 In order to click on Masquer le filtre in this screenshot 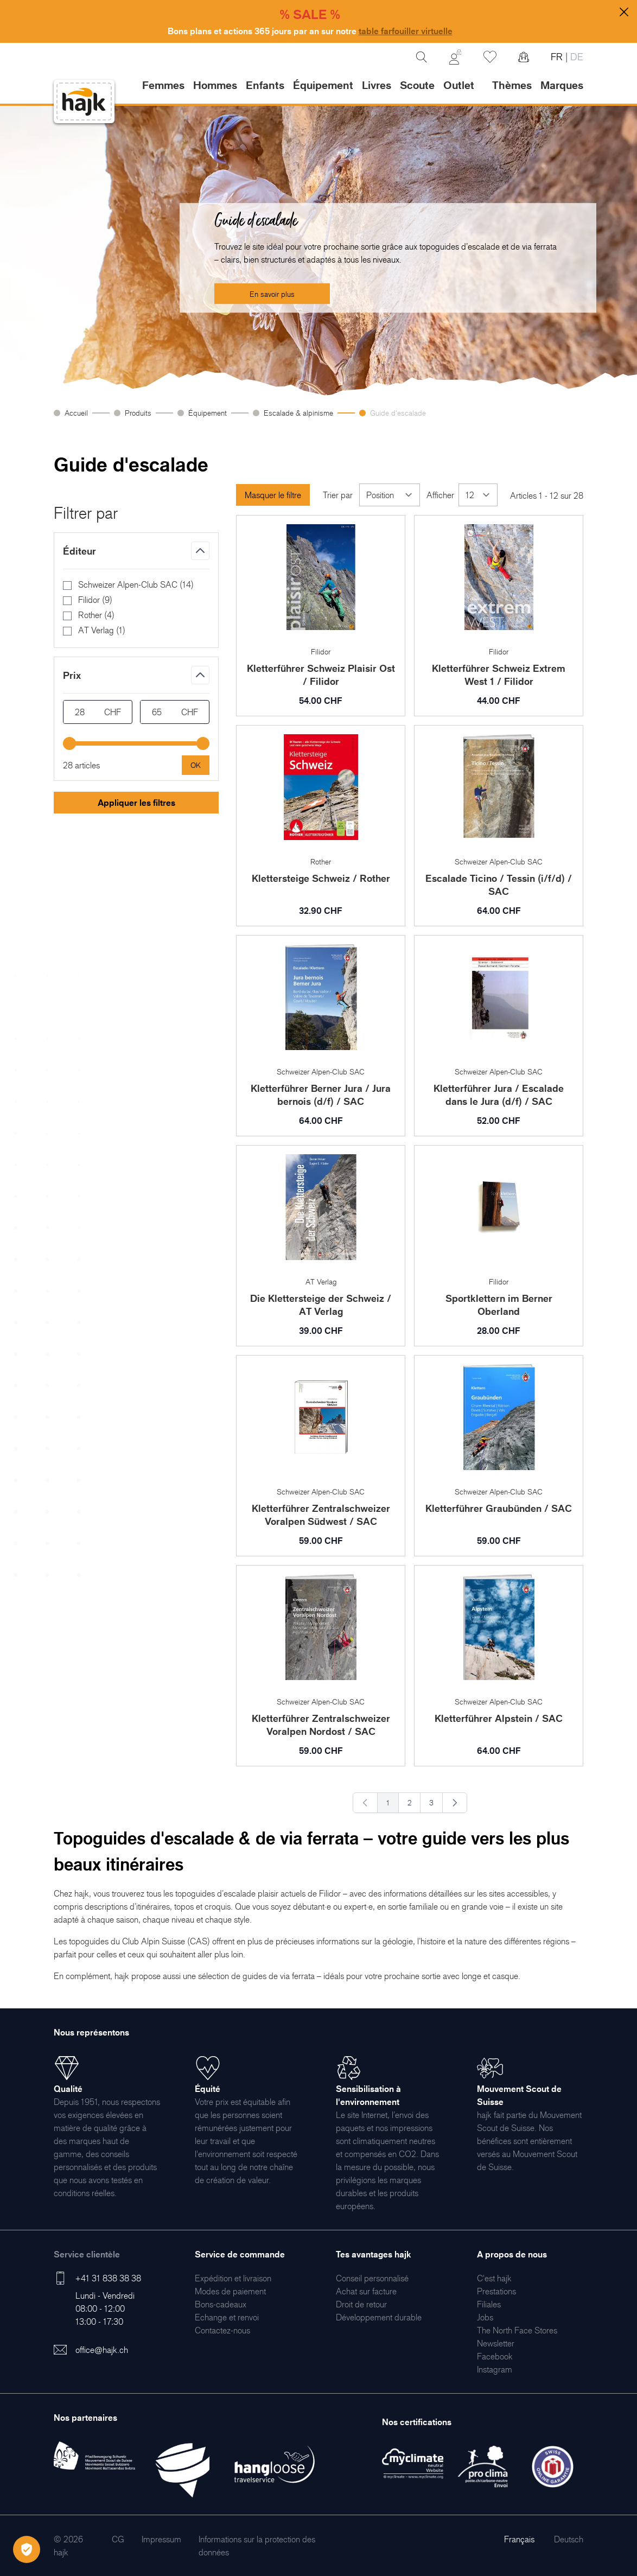, I will do `click(273, 494)`.